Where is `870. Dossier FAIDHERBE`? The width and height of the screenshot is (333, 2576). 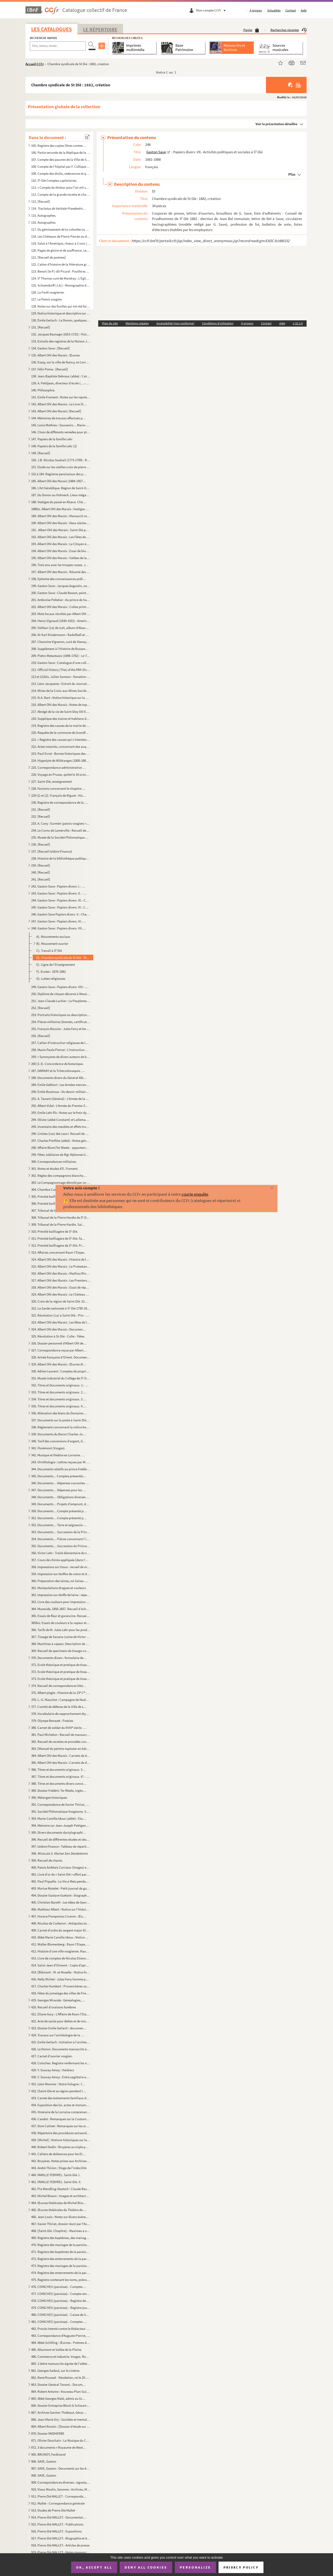
870. Dossier FAIDHERBE is located at coordinates (47, 2433).